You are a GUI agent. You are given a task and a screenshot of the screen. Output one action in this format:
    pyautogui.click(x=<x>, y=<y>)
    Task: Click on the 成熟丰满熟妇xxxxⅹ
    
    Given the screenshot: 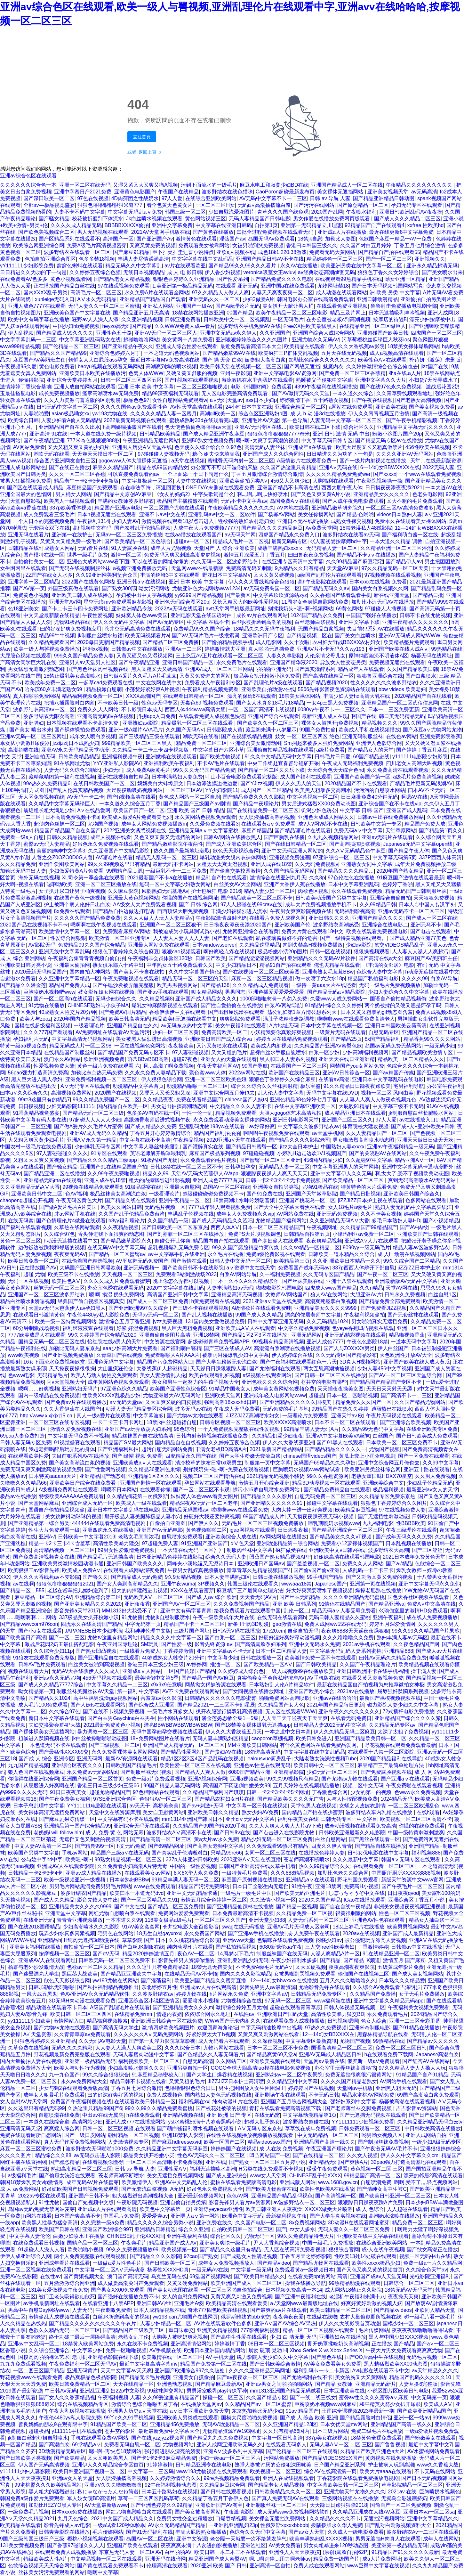 What is the action you would take?
    pyautogui.click(x=280, y=548)
    